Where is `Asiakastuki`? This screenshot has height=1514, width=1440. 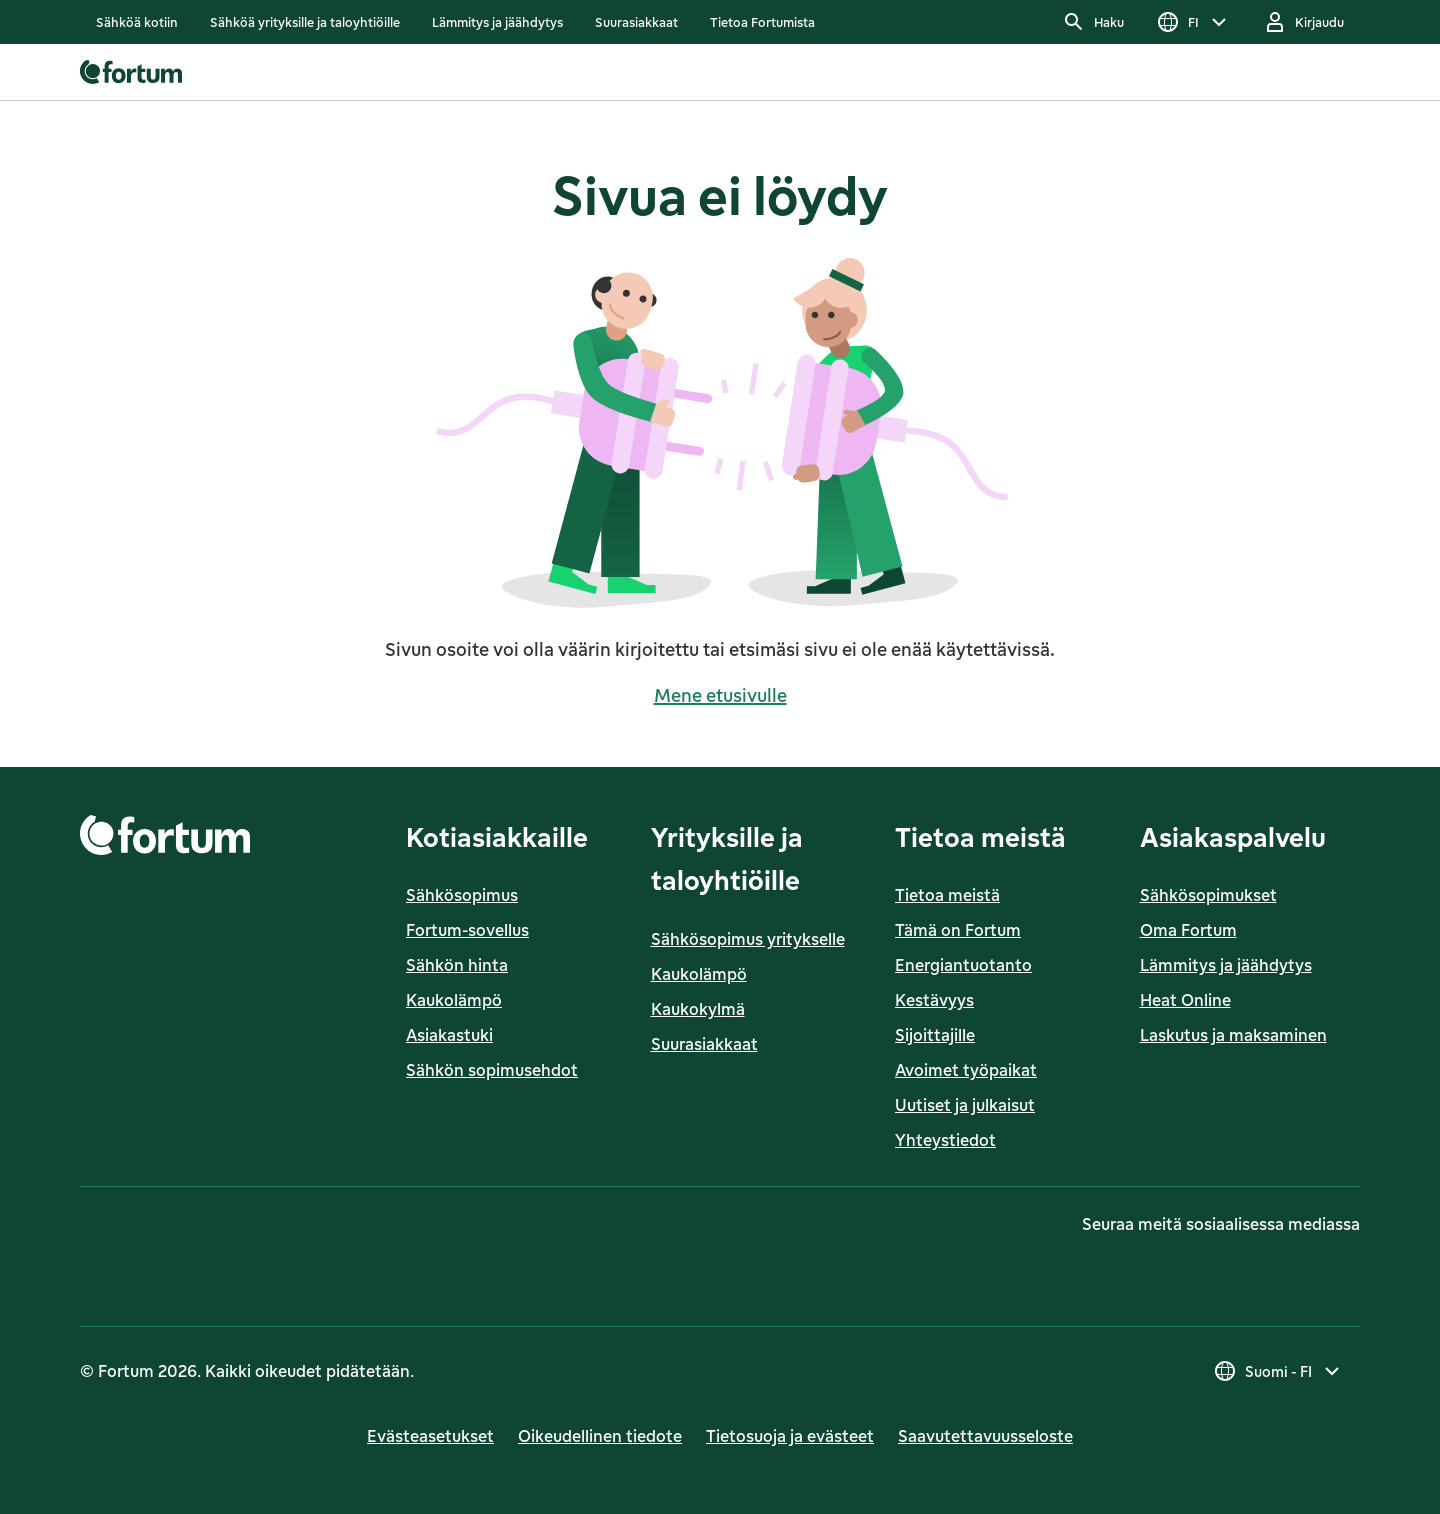
Asiakastuki is located at coordinates (449, 1035).